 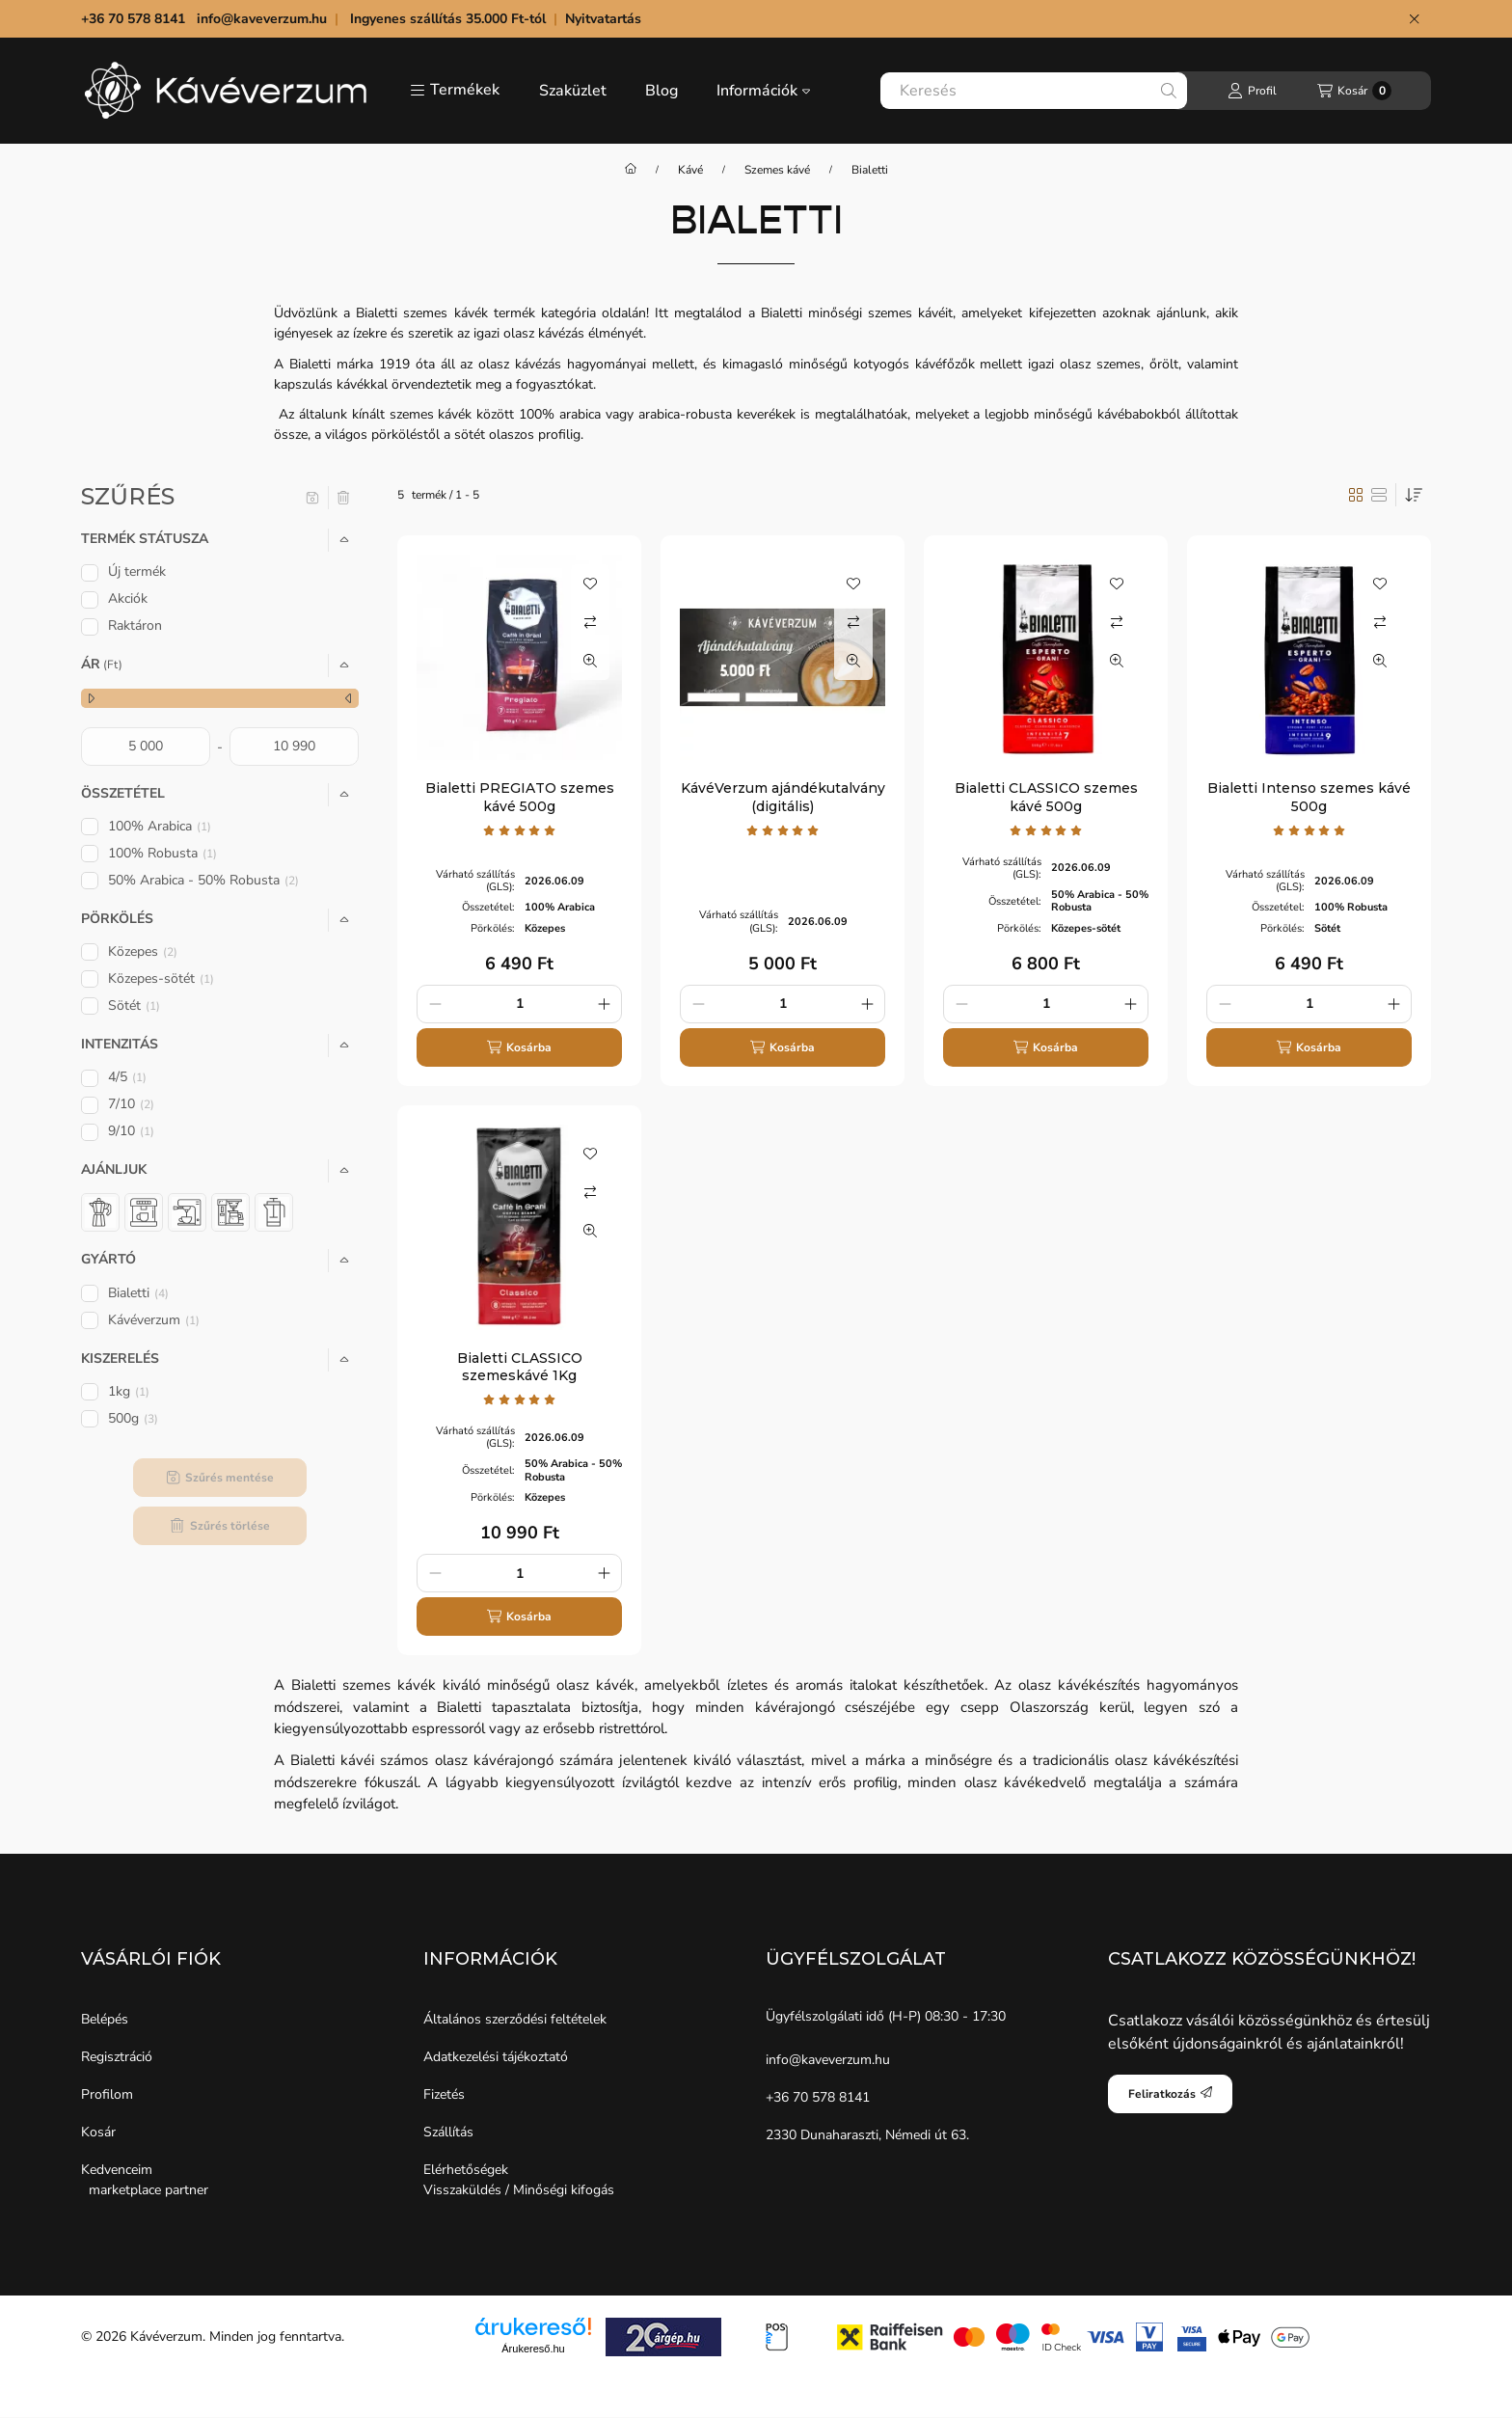 What do you see at coordinates (818, 2097) in the screenshot?
I see `+36 70 578 8141` at bounding box center [818, 2097].